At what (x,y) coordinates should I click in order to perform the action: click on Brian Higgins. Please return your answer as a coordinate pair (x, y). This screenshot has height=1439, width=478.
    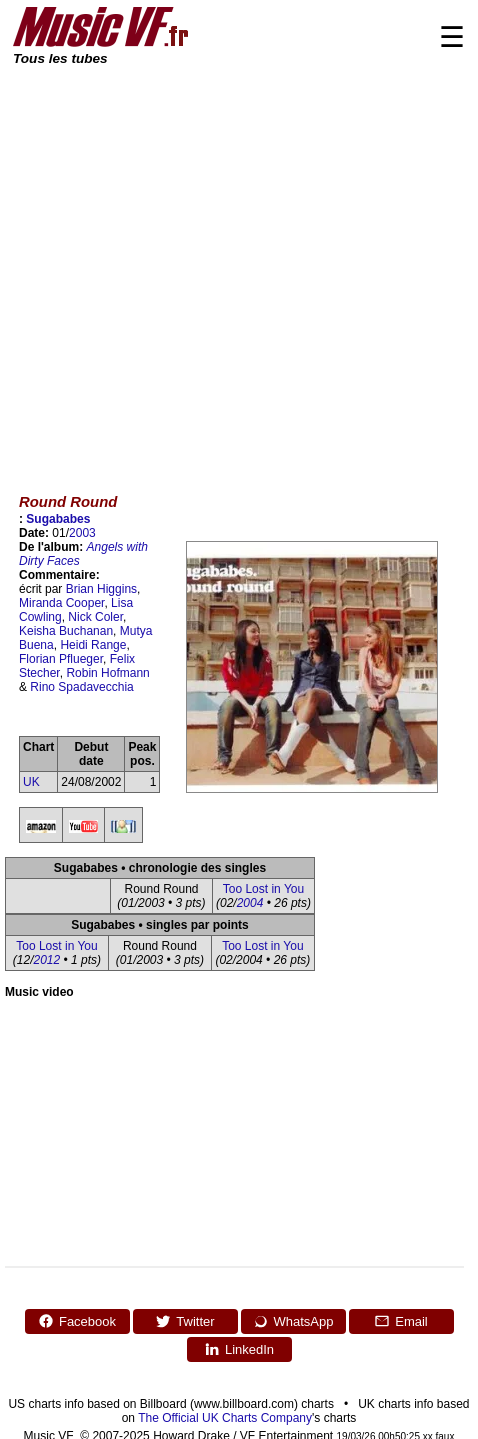
    Looking at the image, I should click on (101, 589).